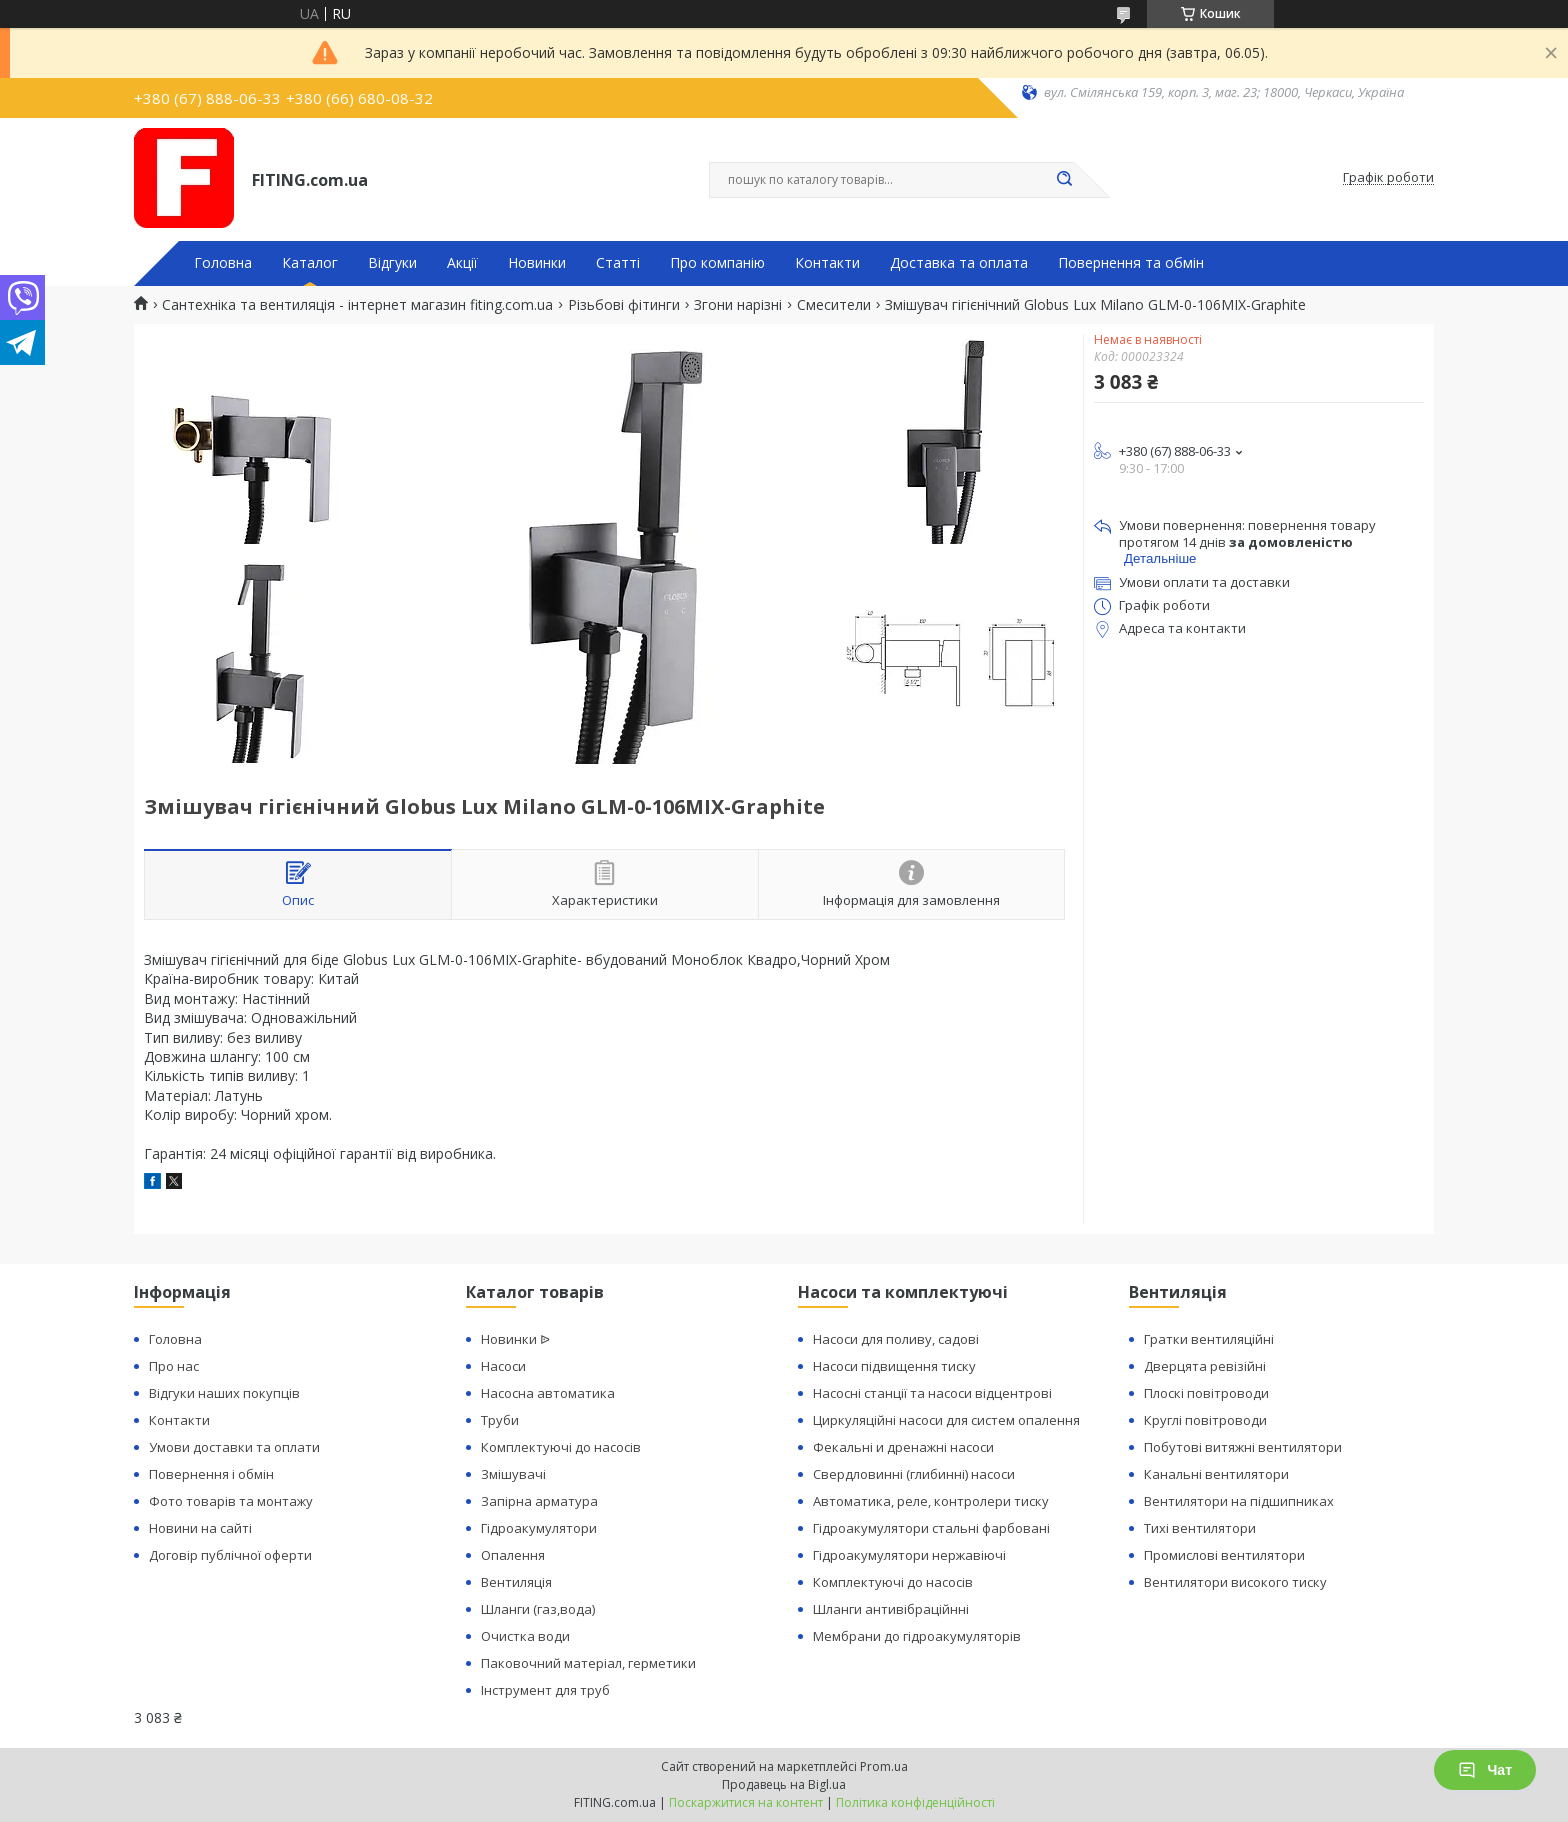 The height and width of the screenshot is (1822, 1568). Describe the element at coordinates (1243, 1447) in the screenshot. I see `Побутові витяжні вентилятори` at that location.